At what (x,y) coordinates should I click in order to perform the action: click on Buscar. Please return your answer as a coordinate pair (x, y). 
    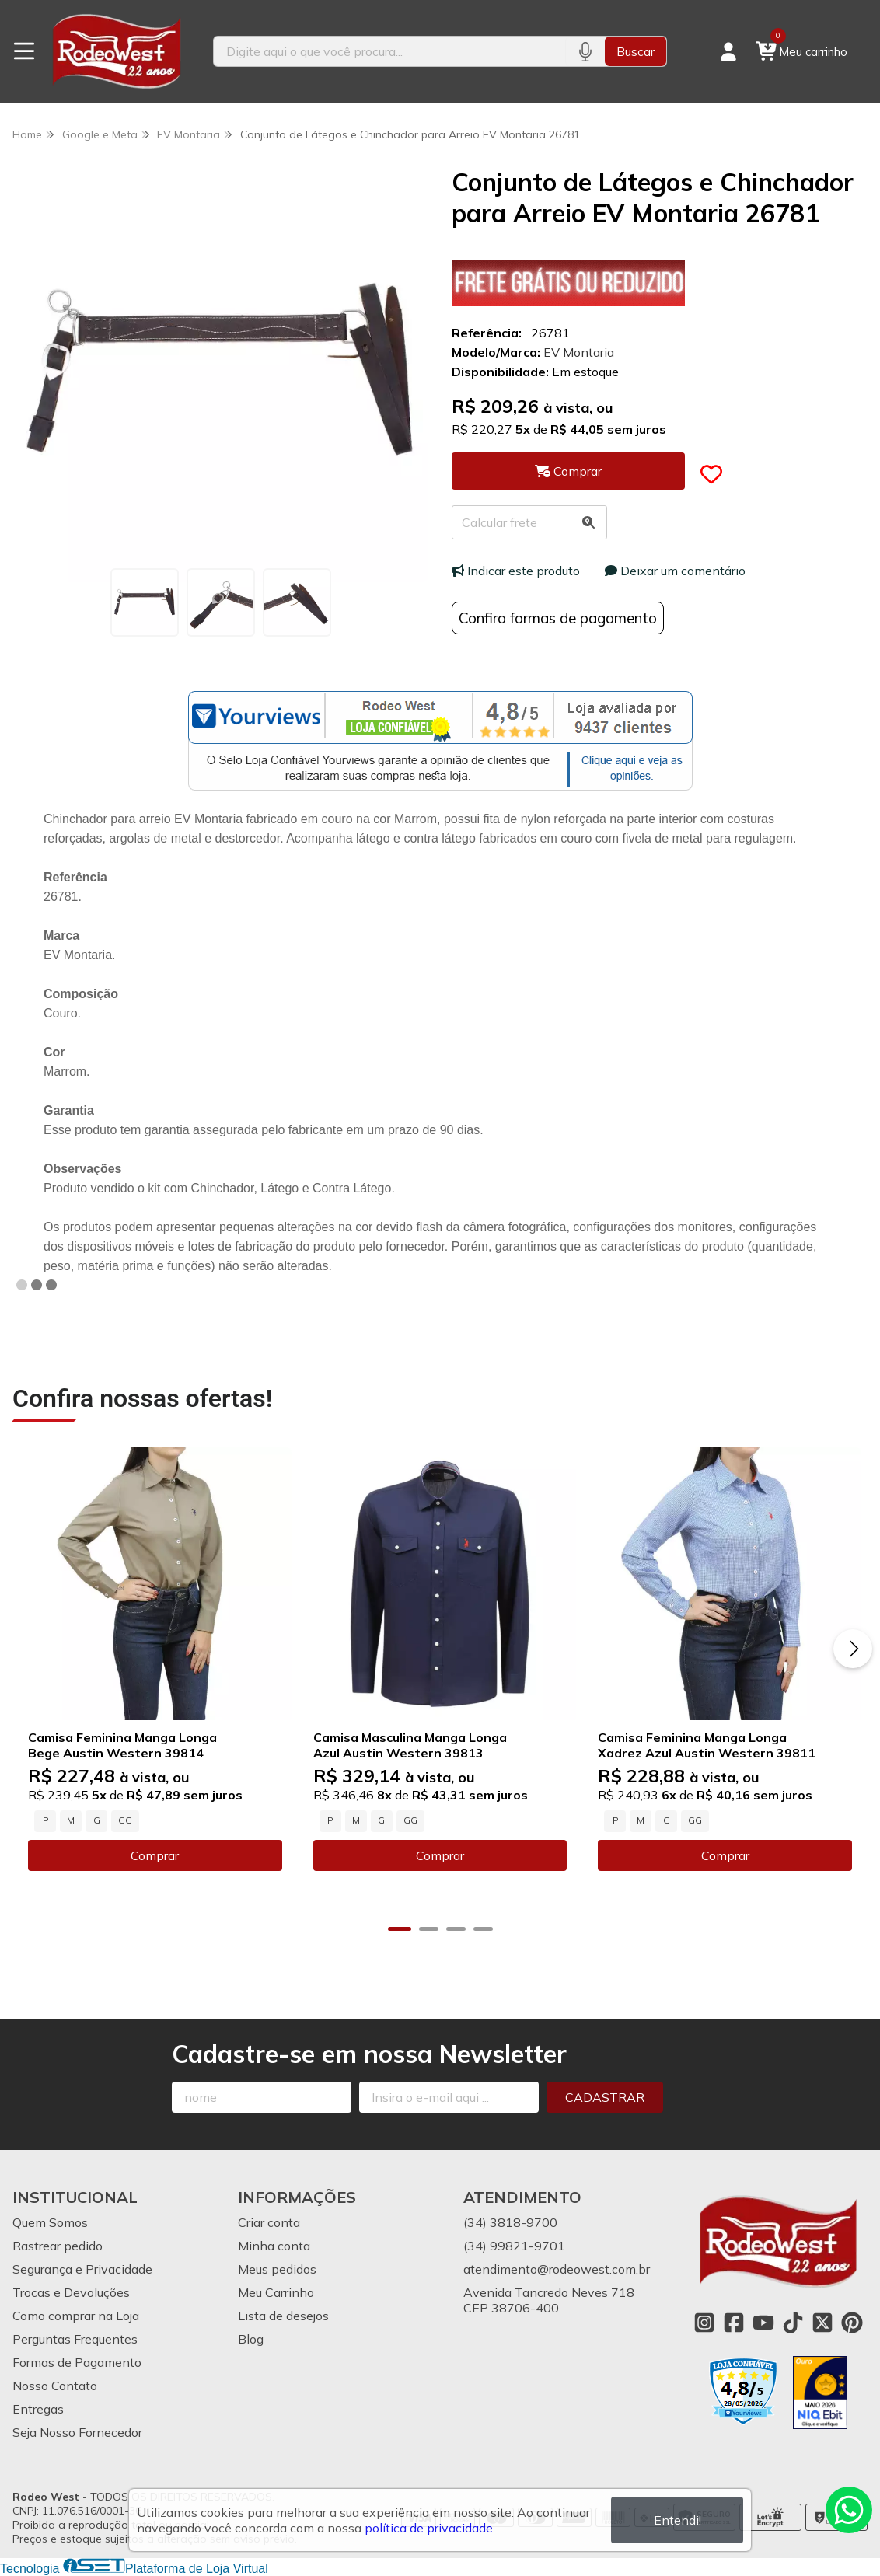
    Looking at the image, I should click on (635, 51).